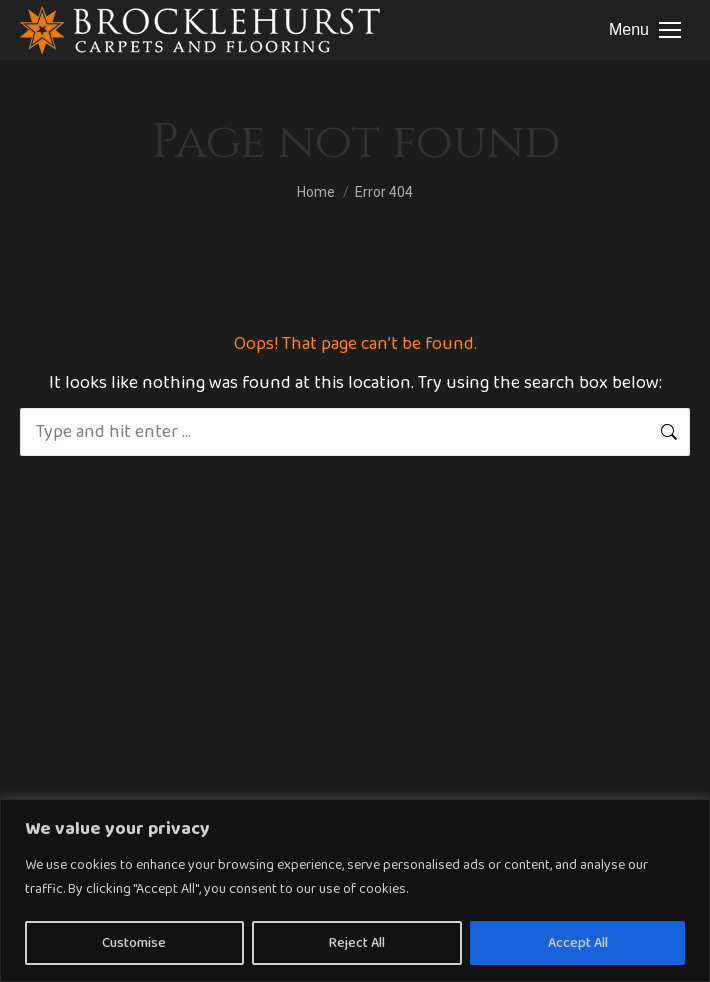  I want to click on Customise, so click(134, 943).